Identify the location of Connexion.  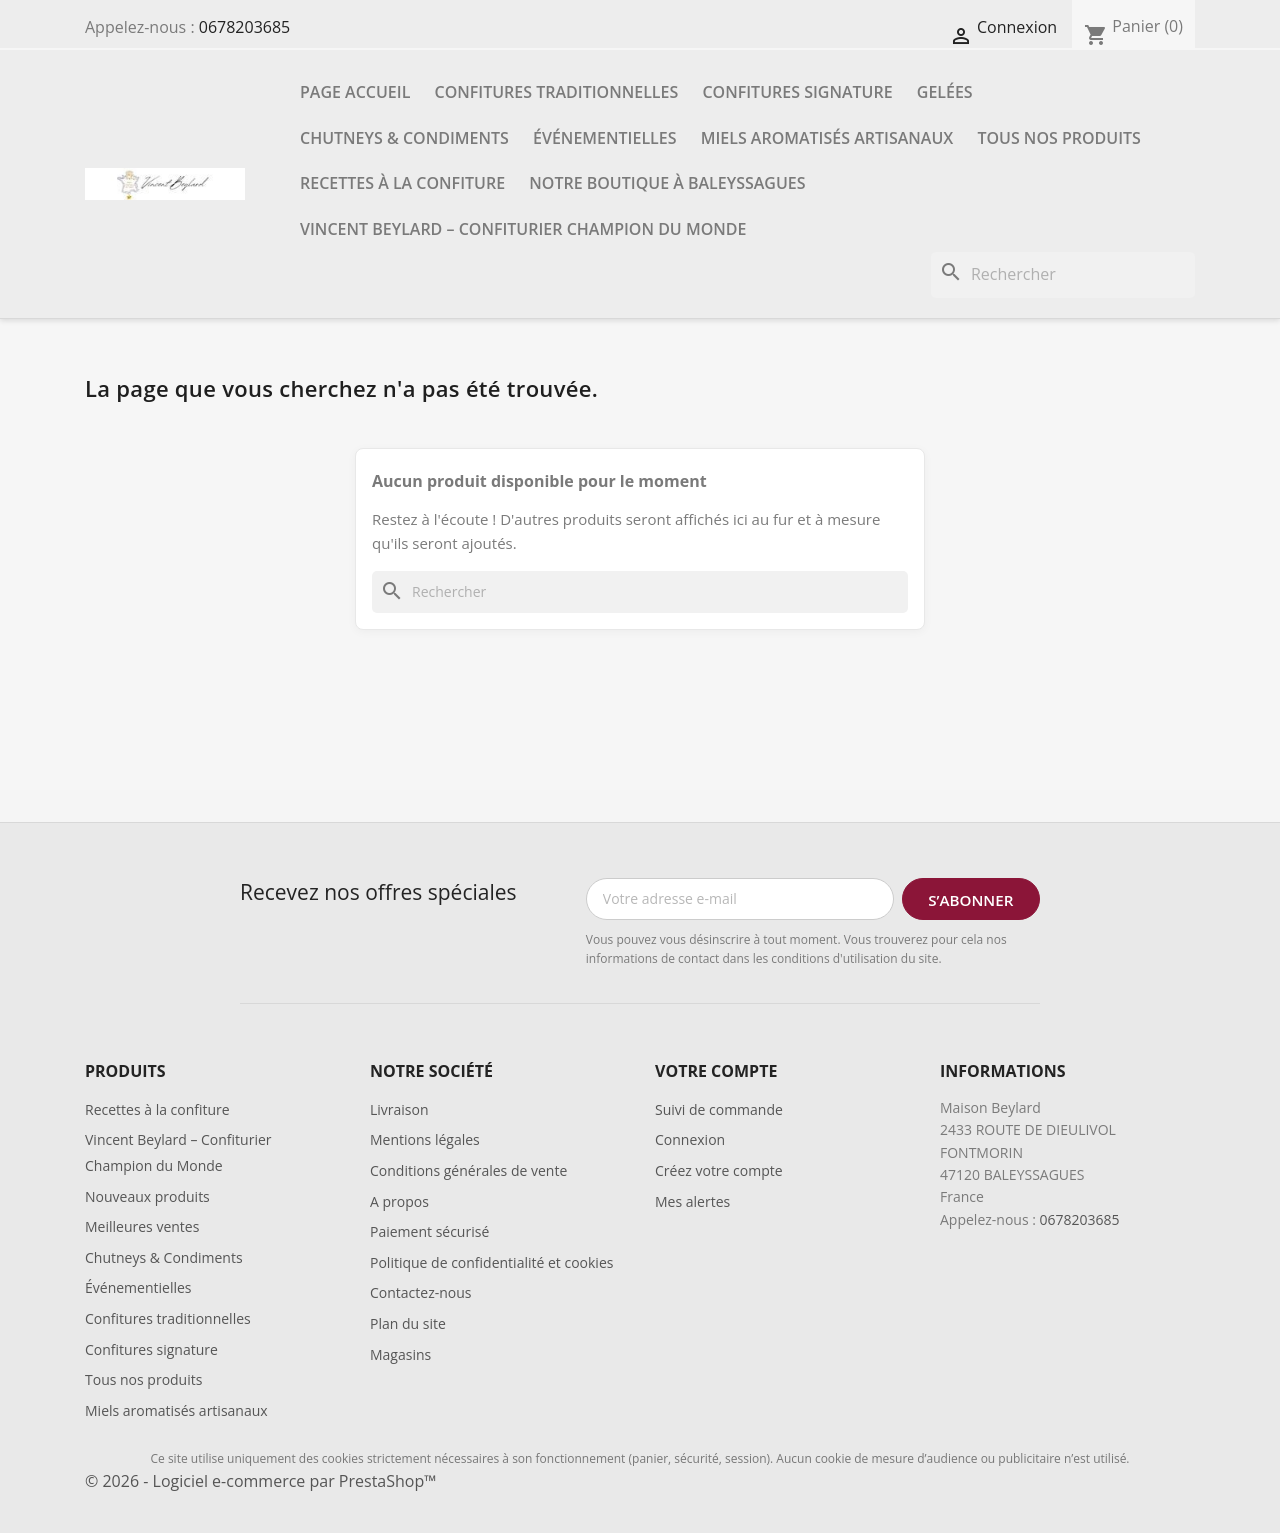
(690, 1139).